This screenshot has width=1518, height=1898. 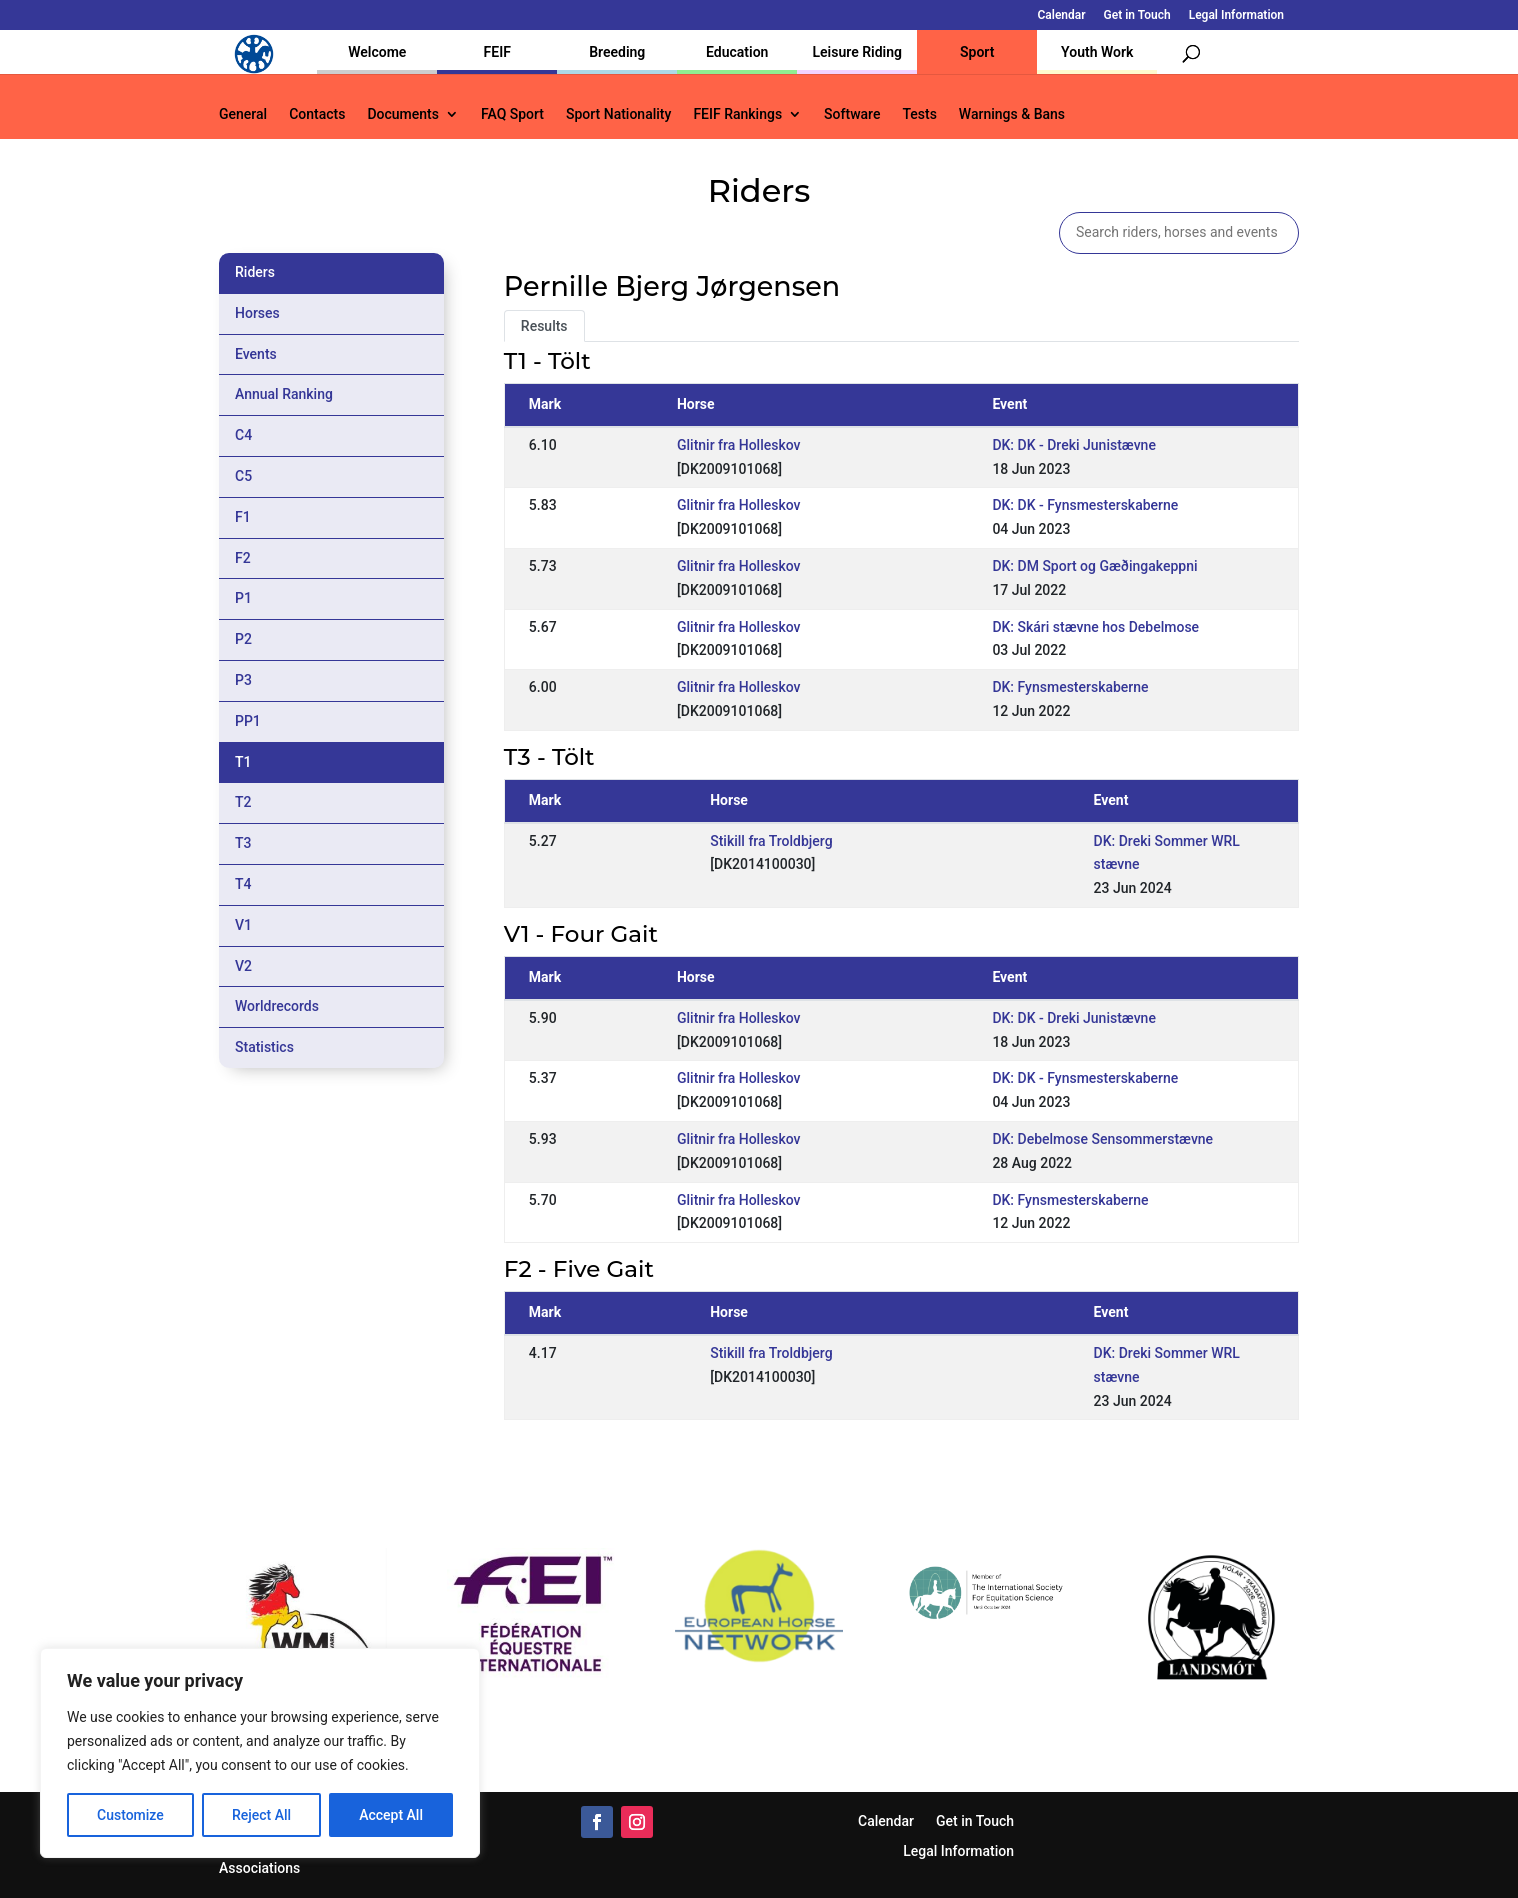 I want to click on Software, so click(x=852, y=114).